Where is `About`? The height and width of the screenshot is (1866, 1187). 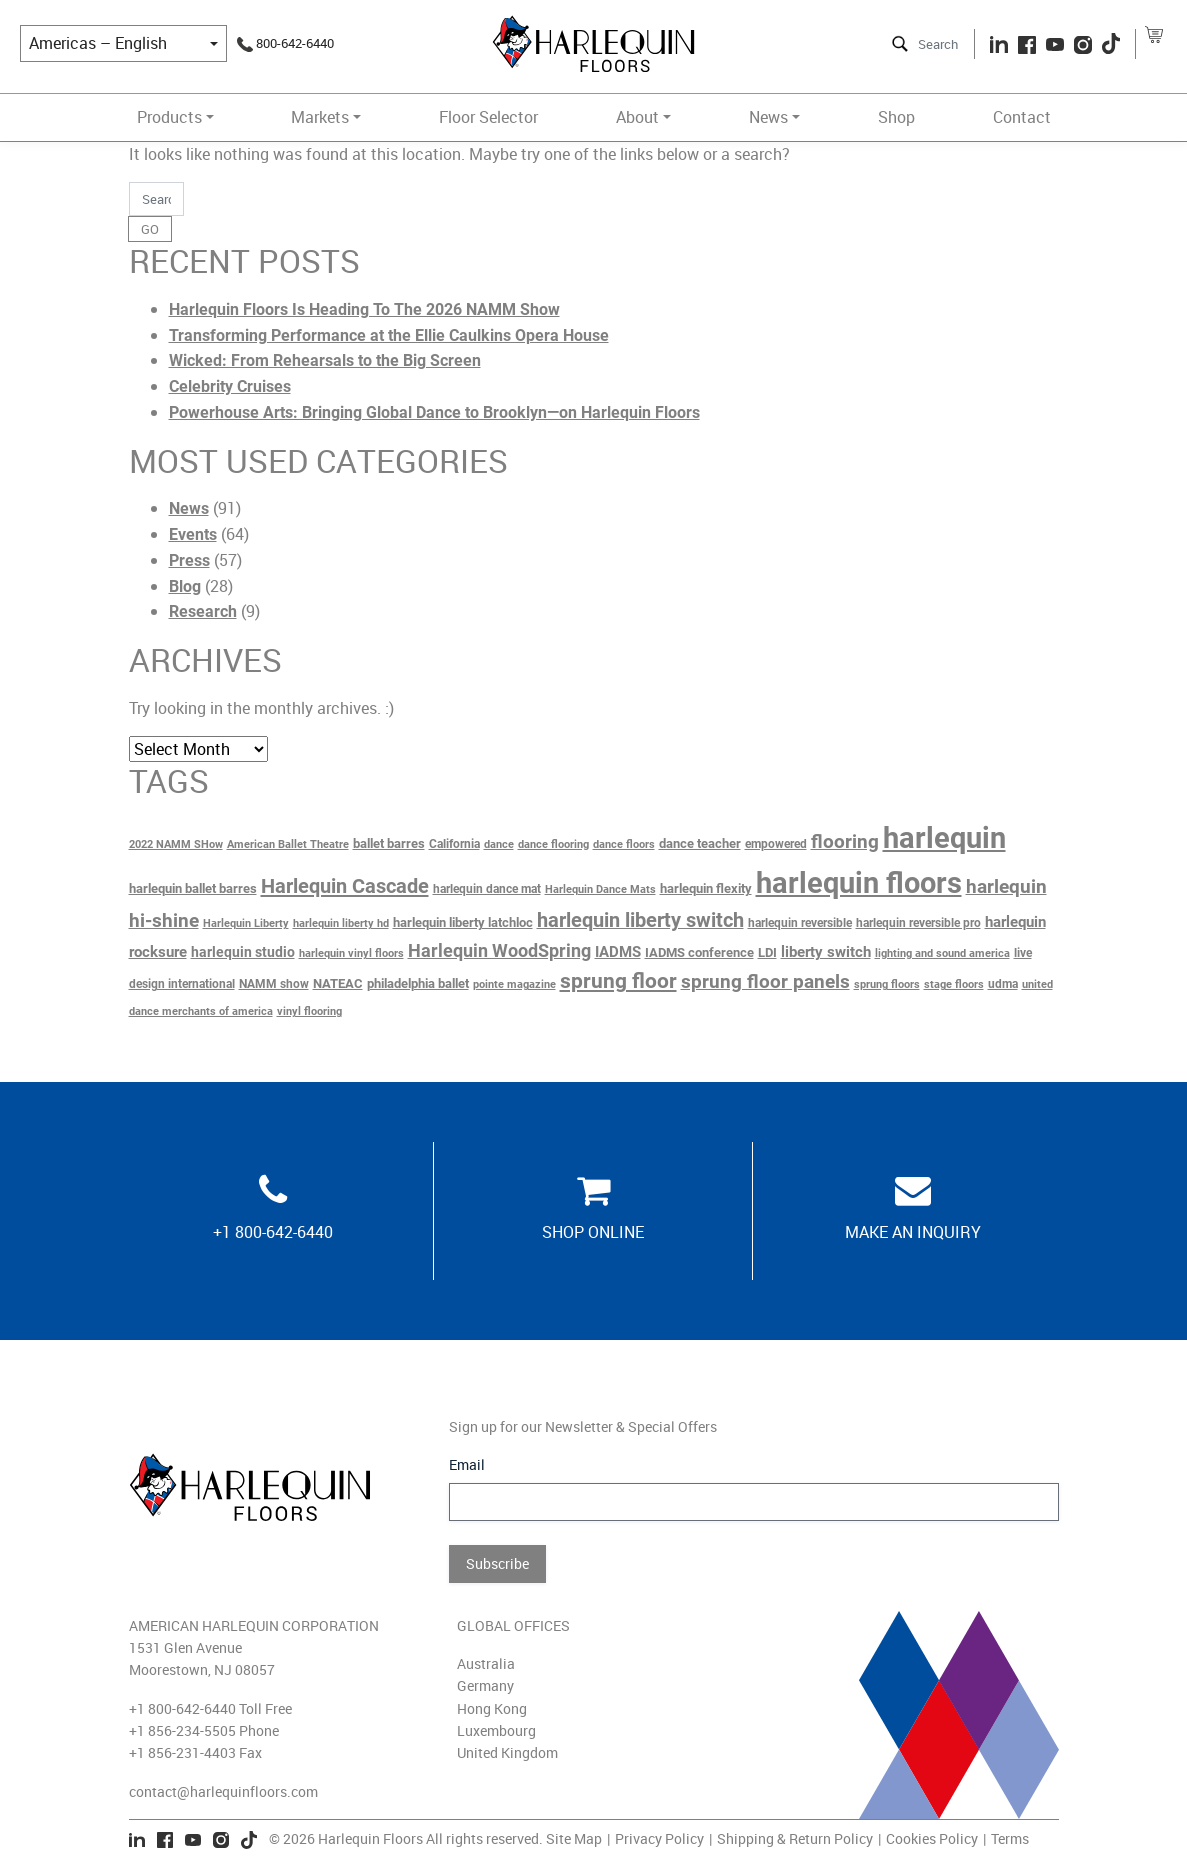 About is located at coordinates (637, 117).